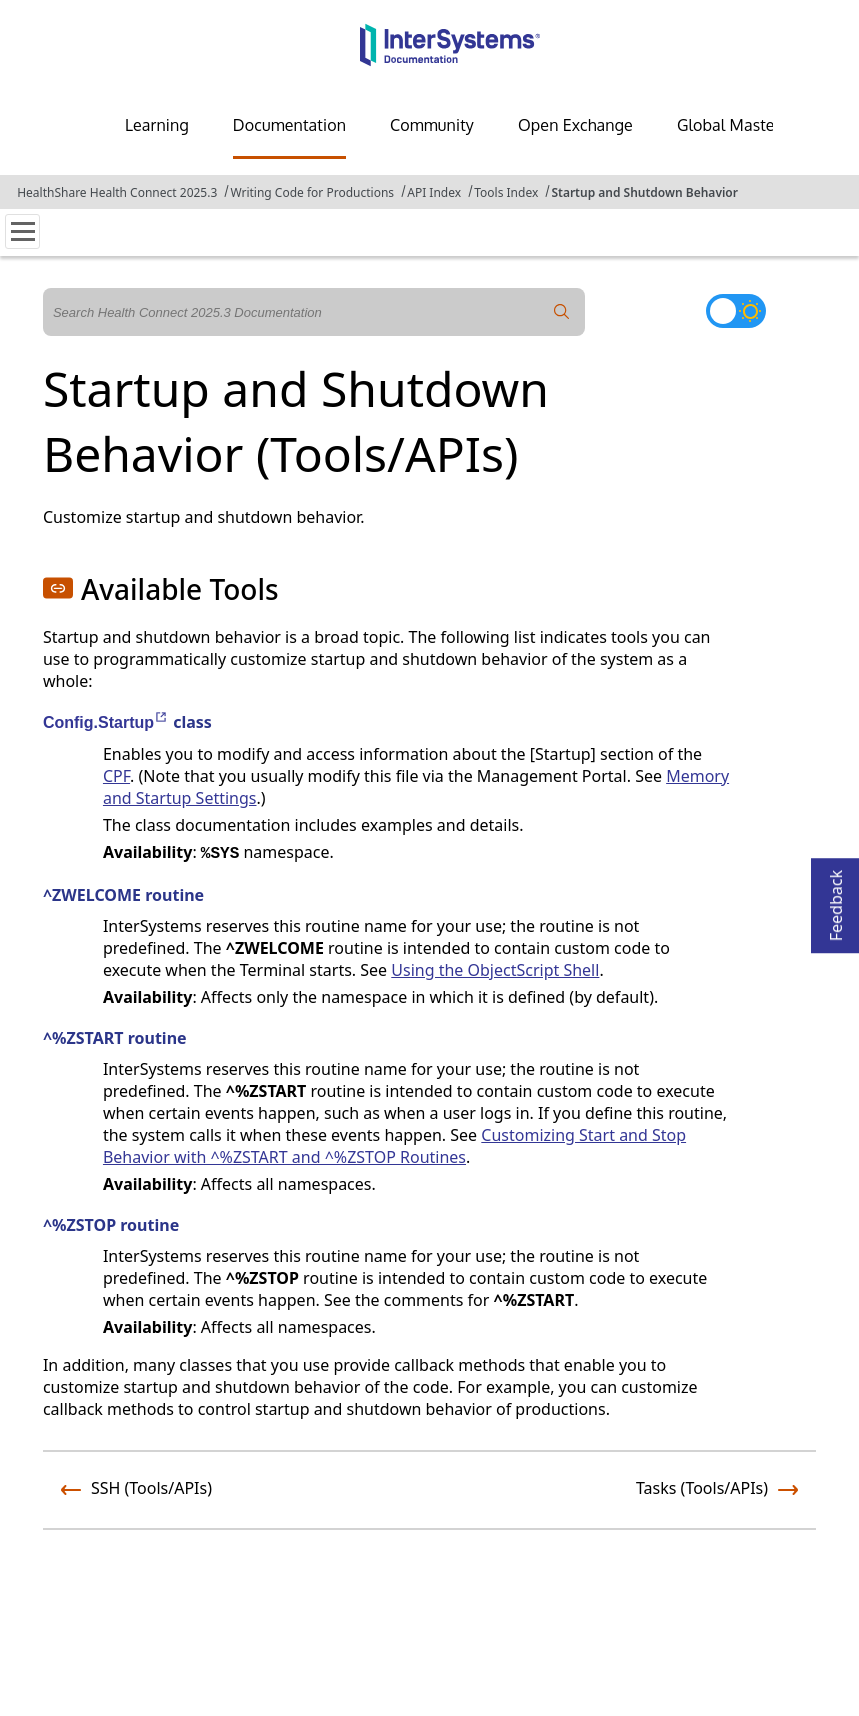  What do you see at coordinates (289, 125) in the screenshot?
I see `Documentation` at bounding box center [289, 125].